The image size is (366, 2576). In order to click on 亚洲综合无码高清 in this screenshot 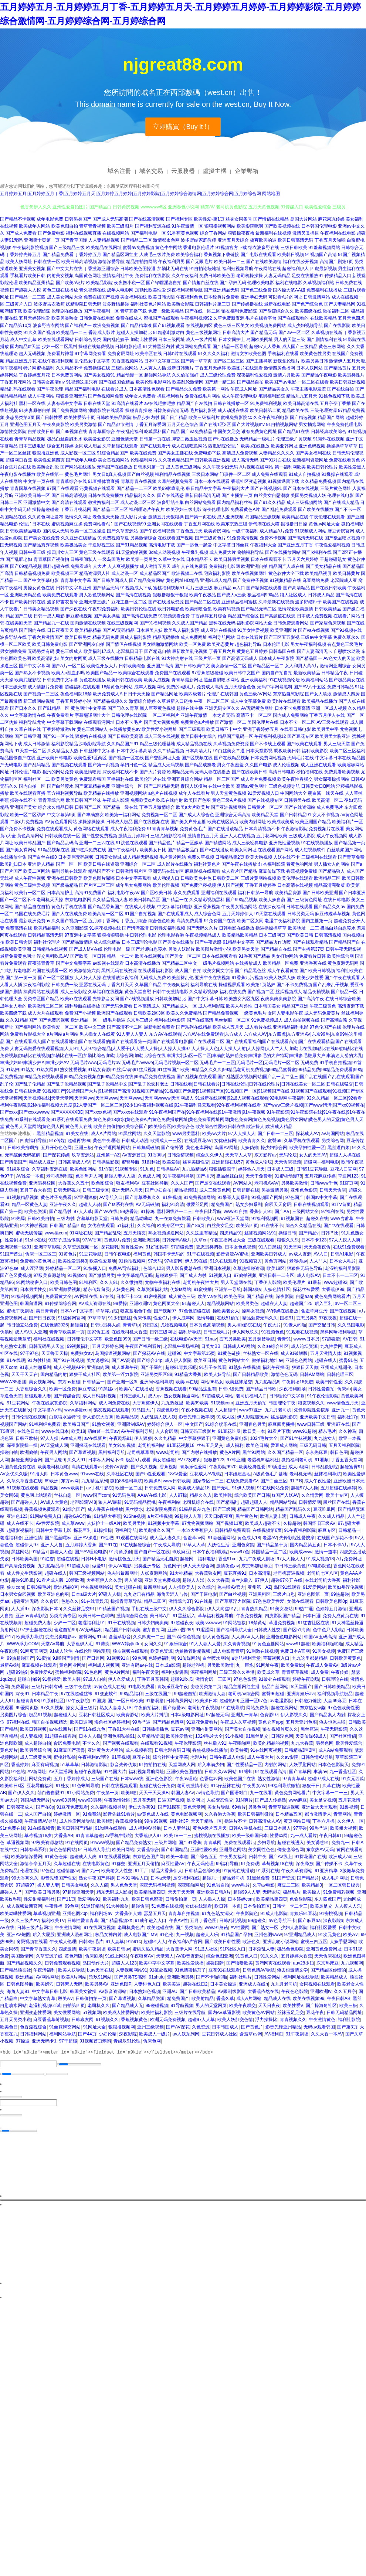, I will do `click(233, 814)`.